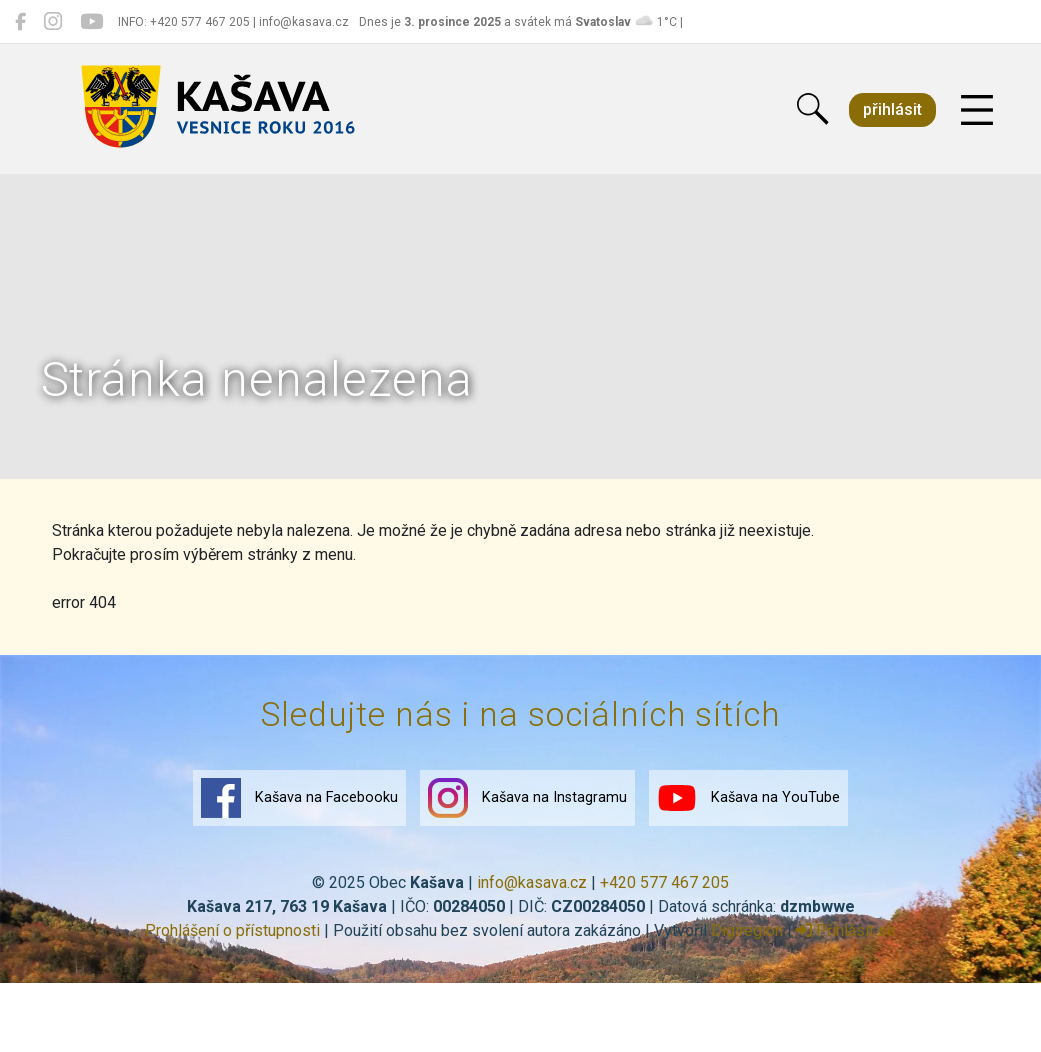  I want to click on Kašava na Facebooku, so click(299, 798).